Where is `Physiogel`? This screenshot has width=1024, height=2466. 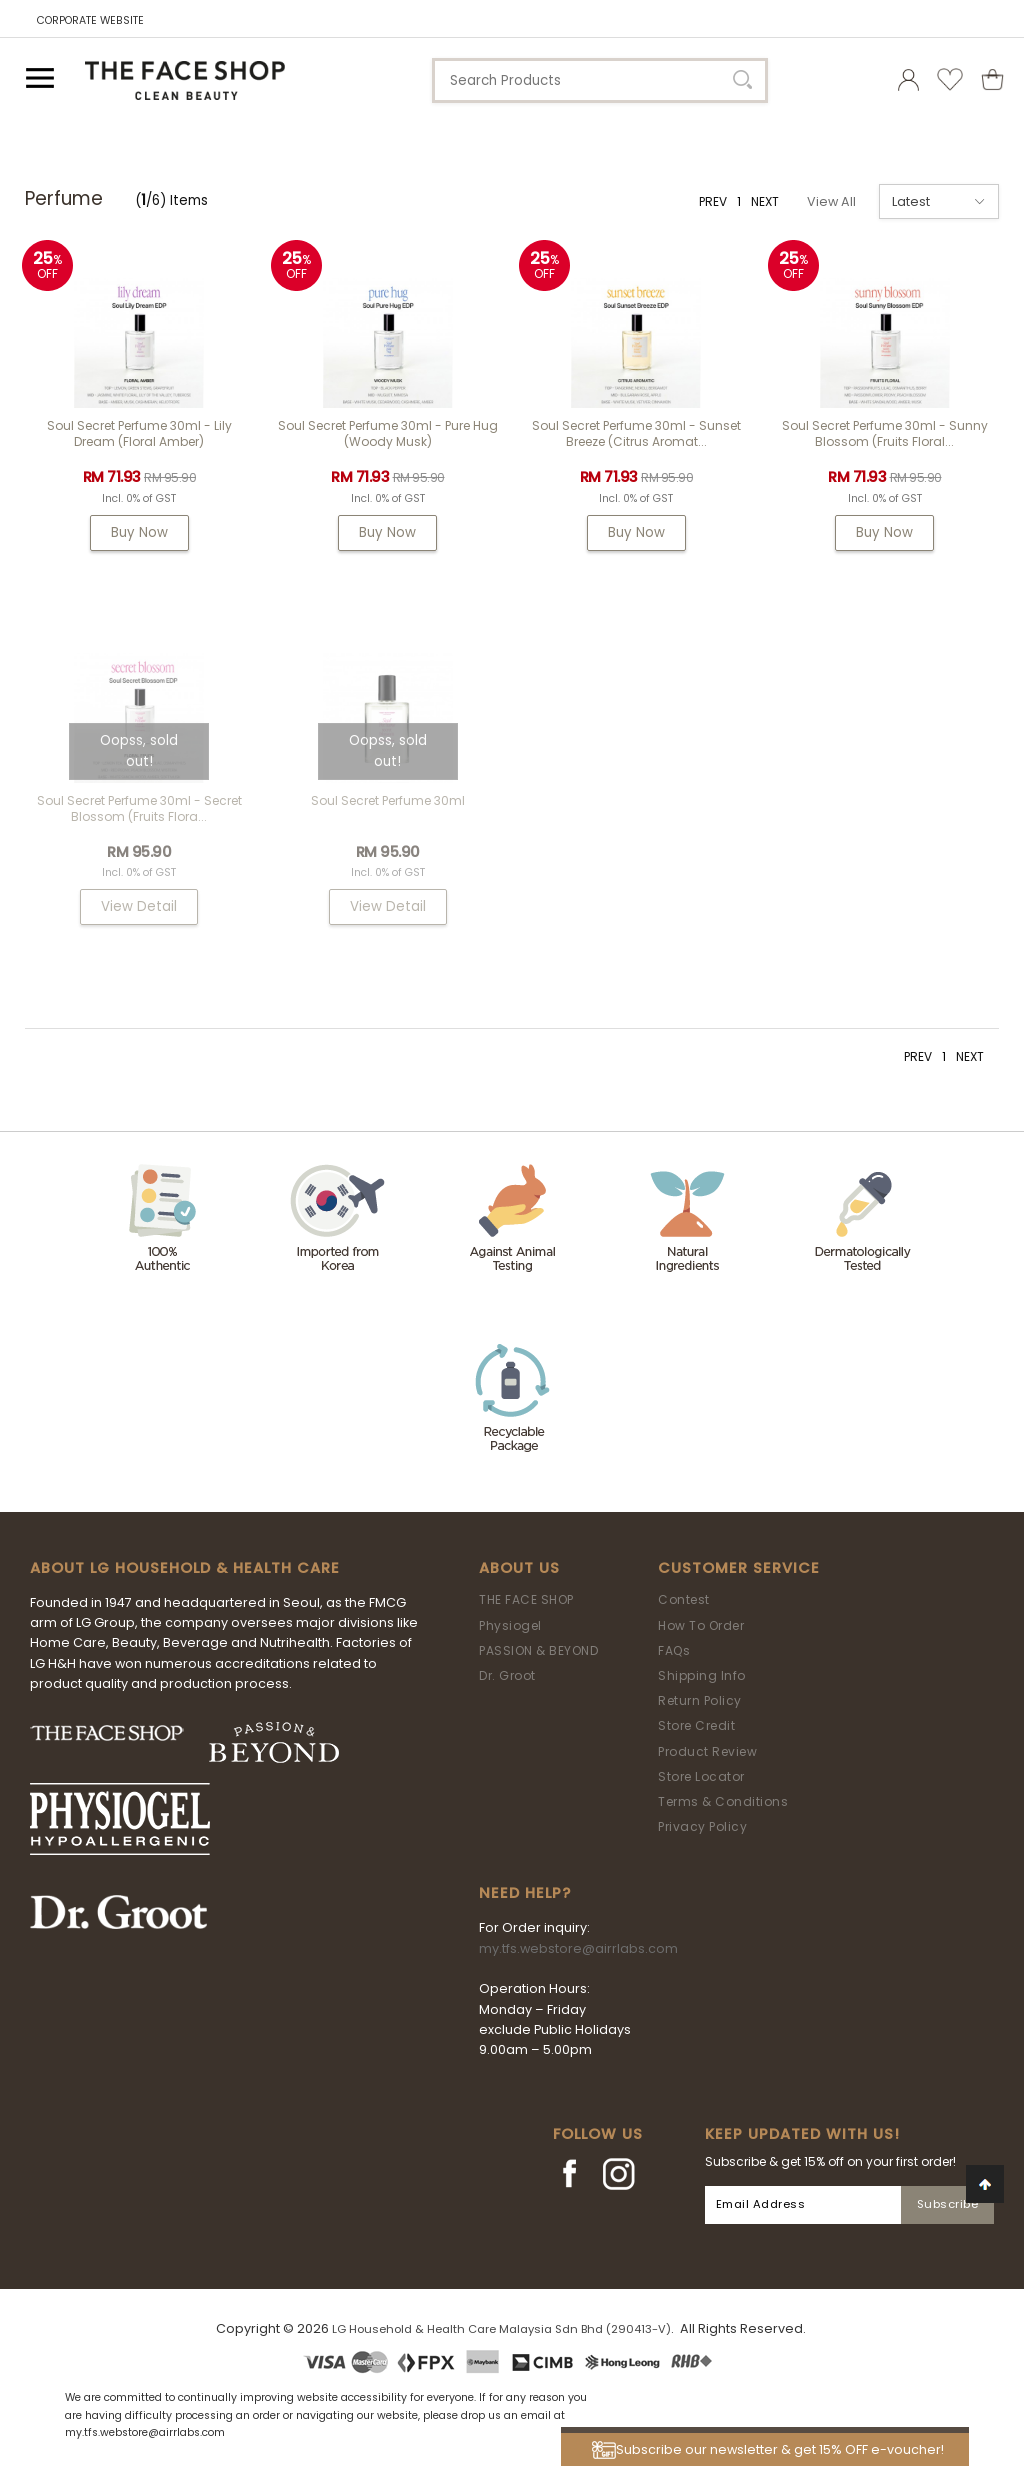 Physiogel is located at coordinates (510, 1625).